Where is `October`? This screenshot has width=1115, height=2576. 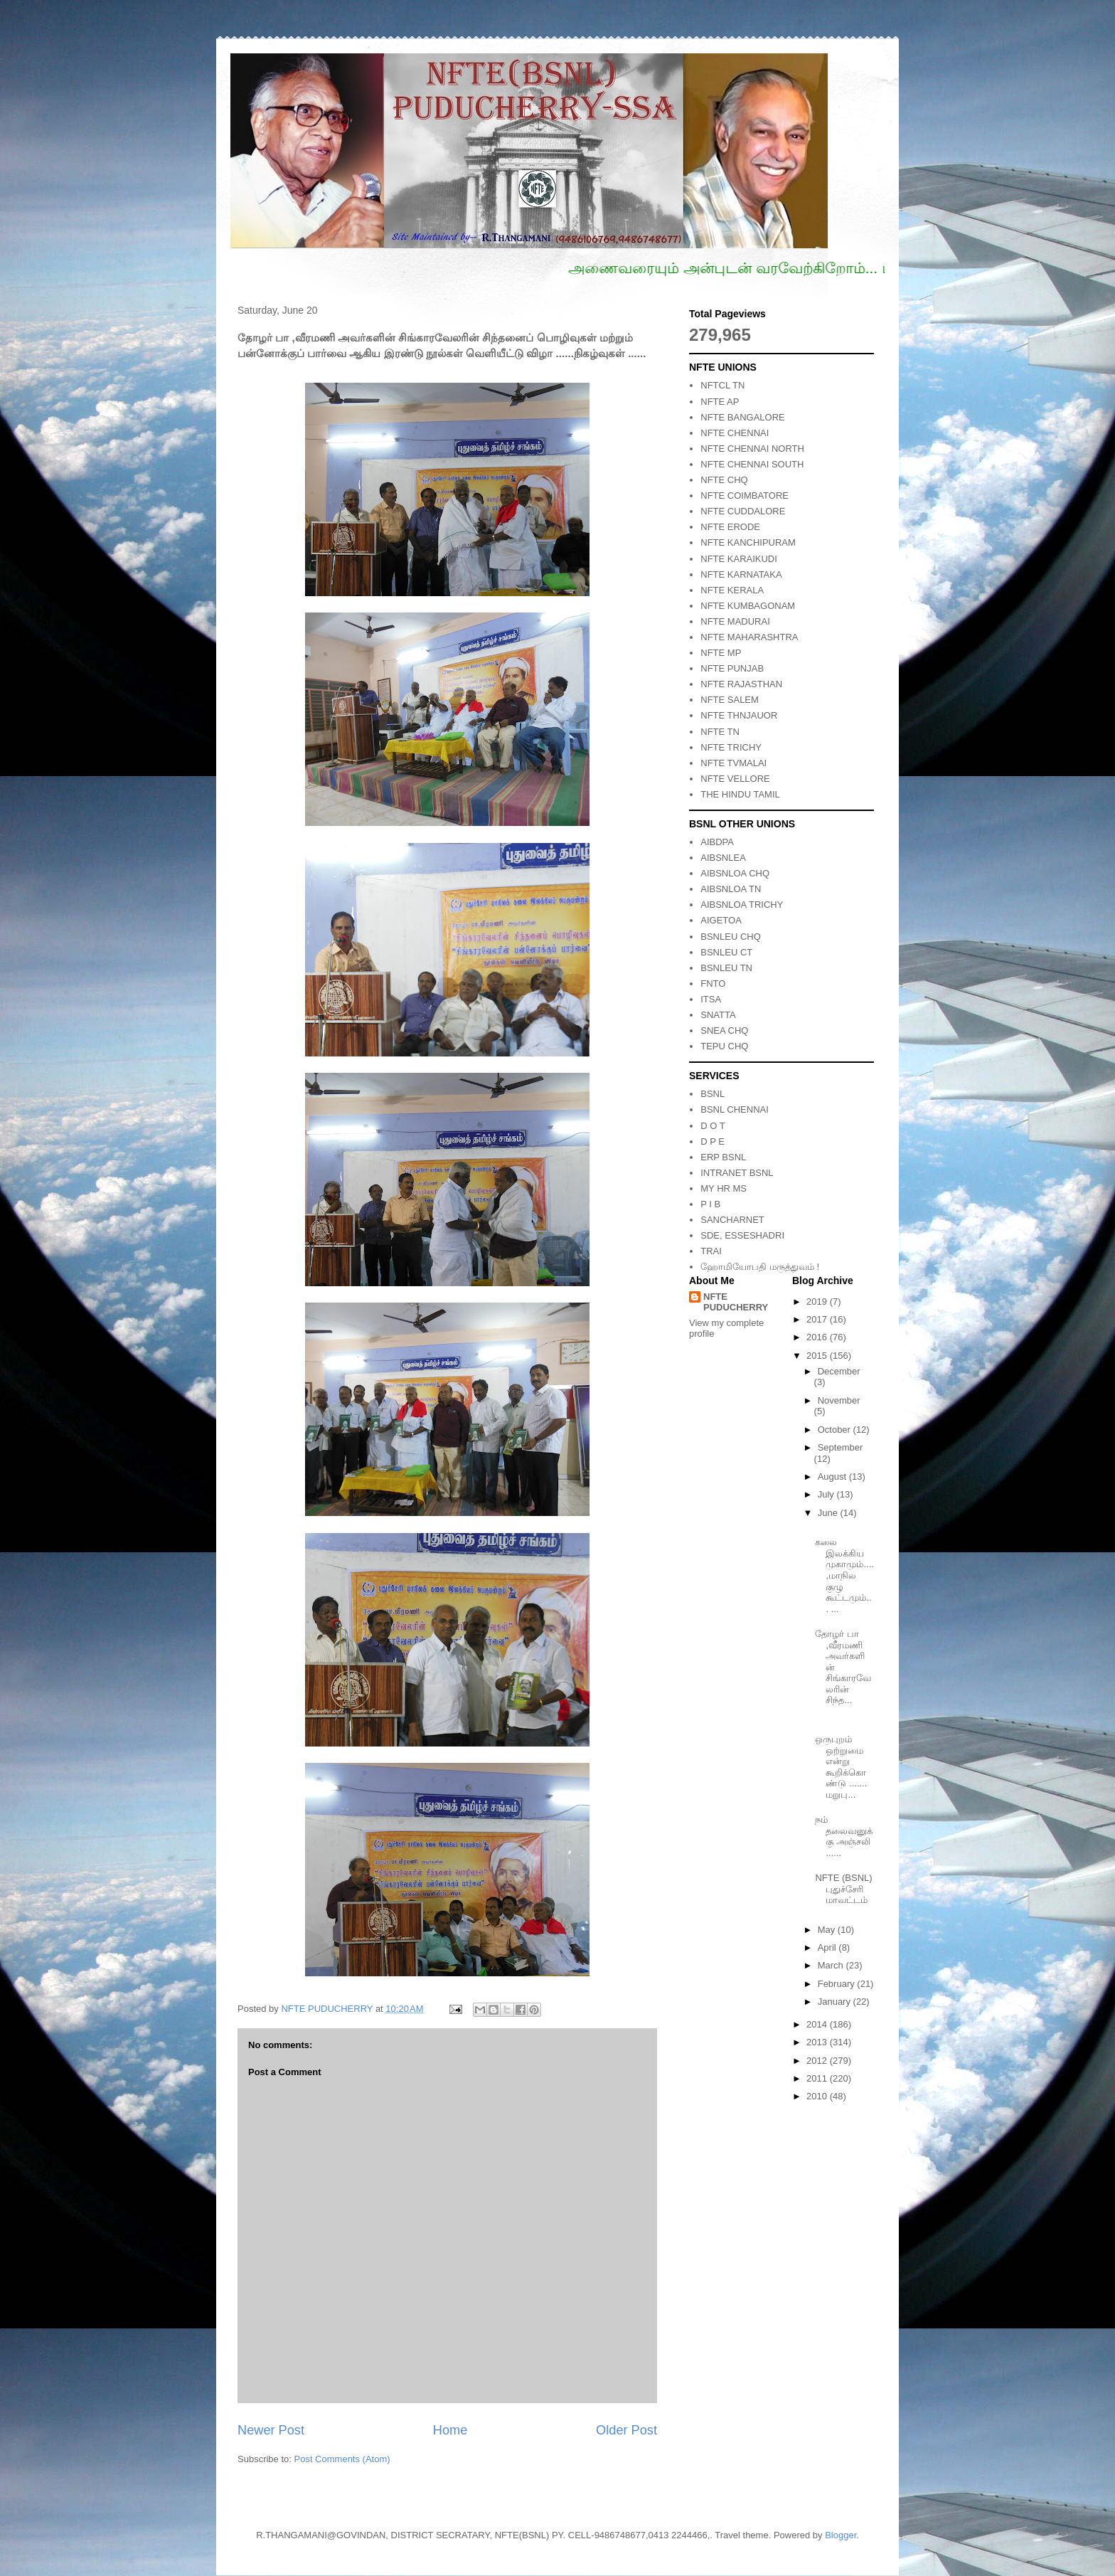
October is located at coordinates (835, 1429).